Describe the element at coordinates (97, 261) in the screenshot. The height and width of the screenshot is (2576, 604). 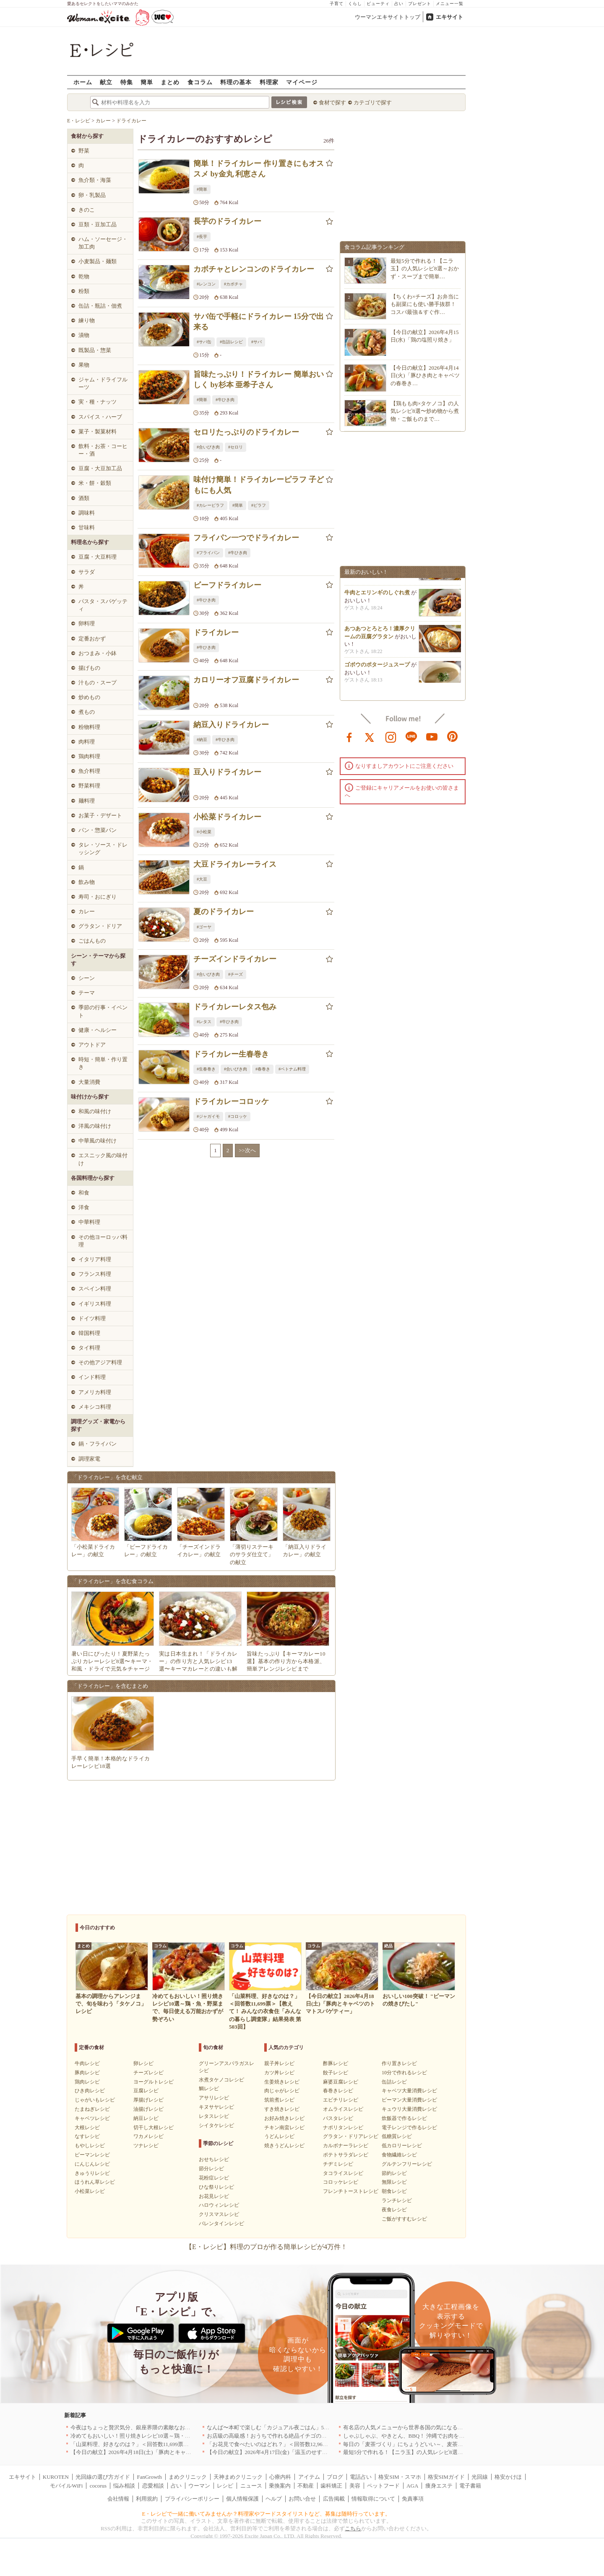
I see `小麦製品・麺類` at that location.